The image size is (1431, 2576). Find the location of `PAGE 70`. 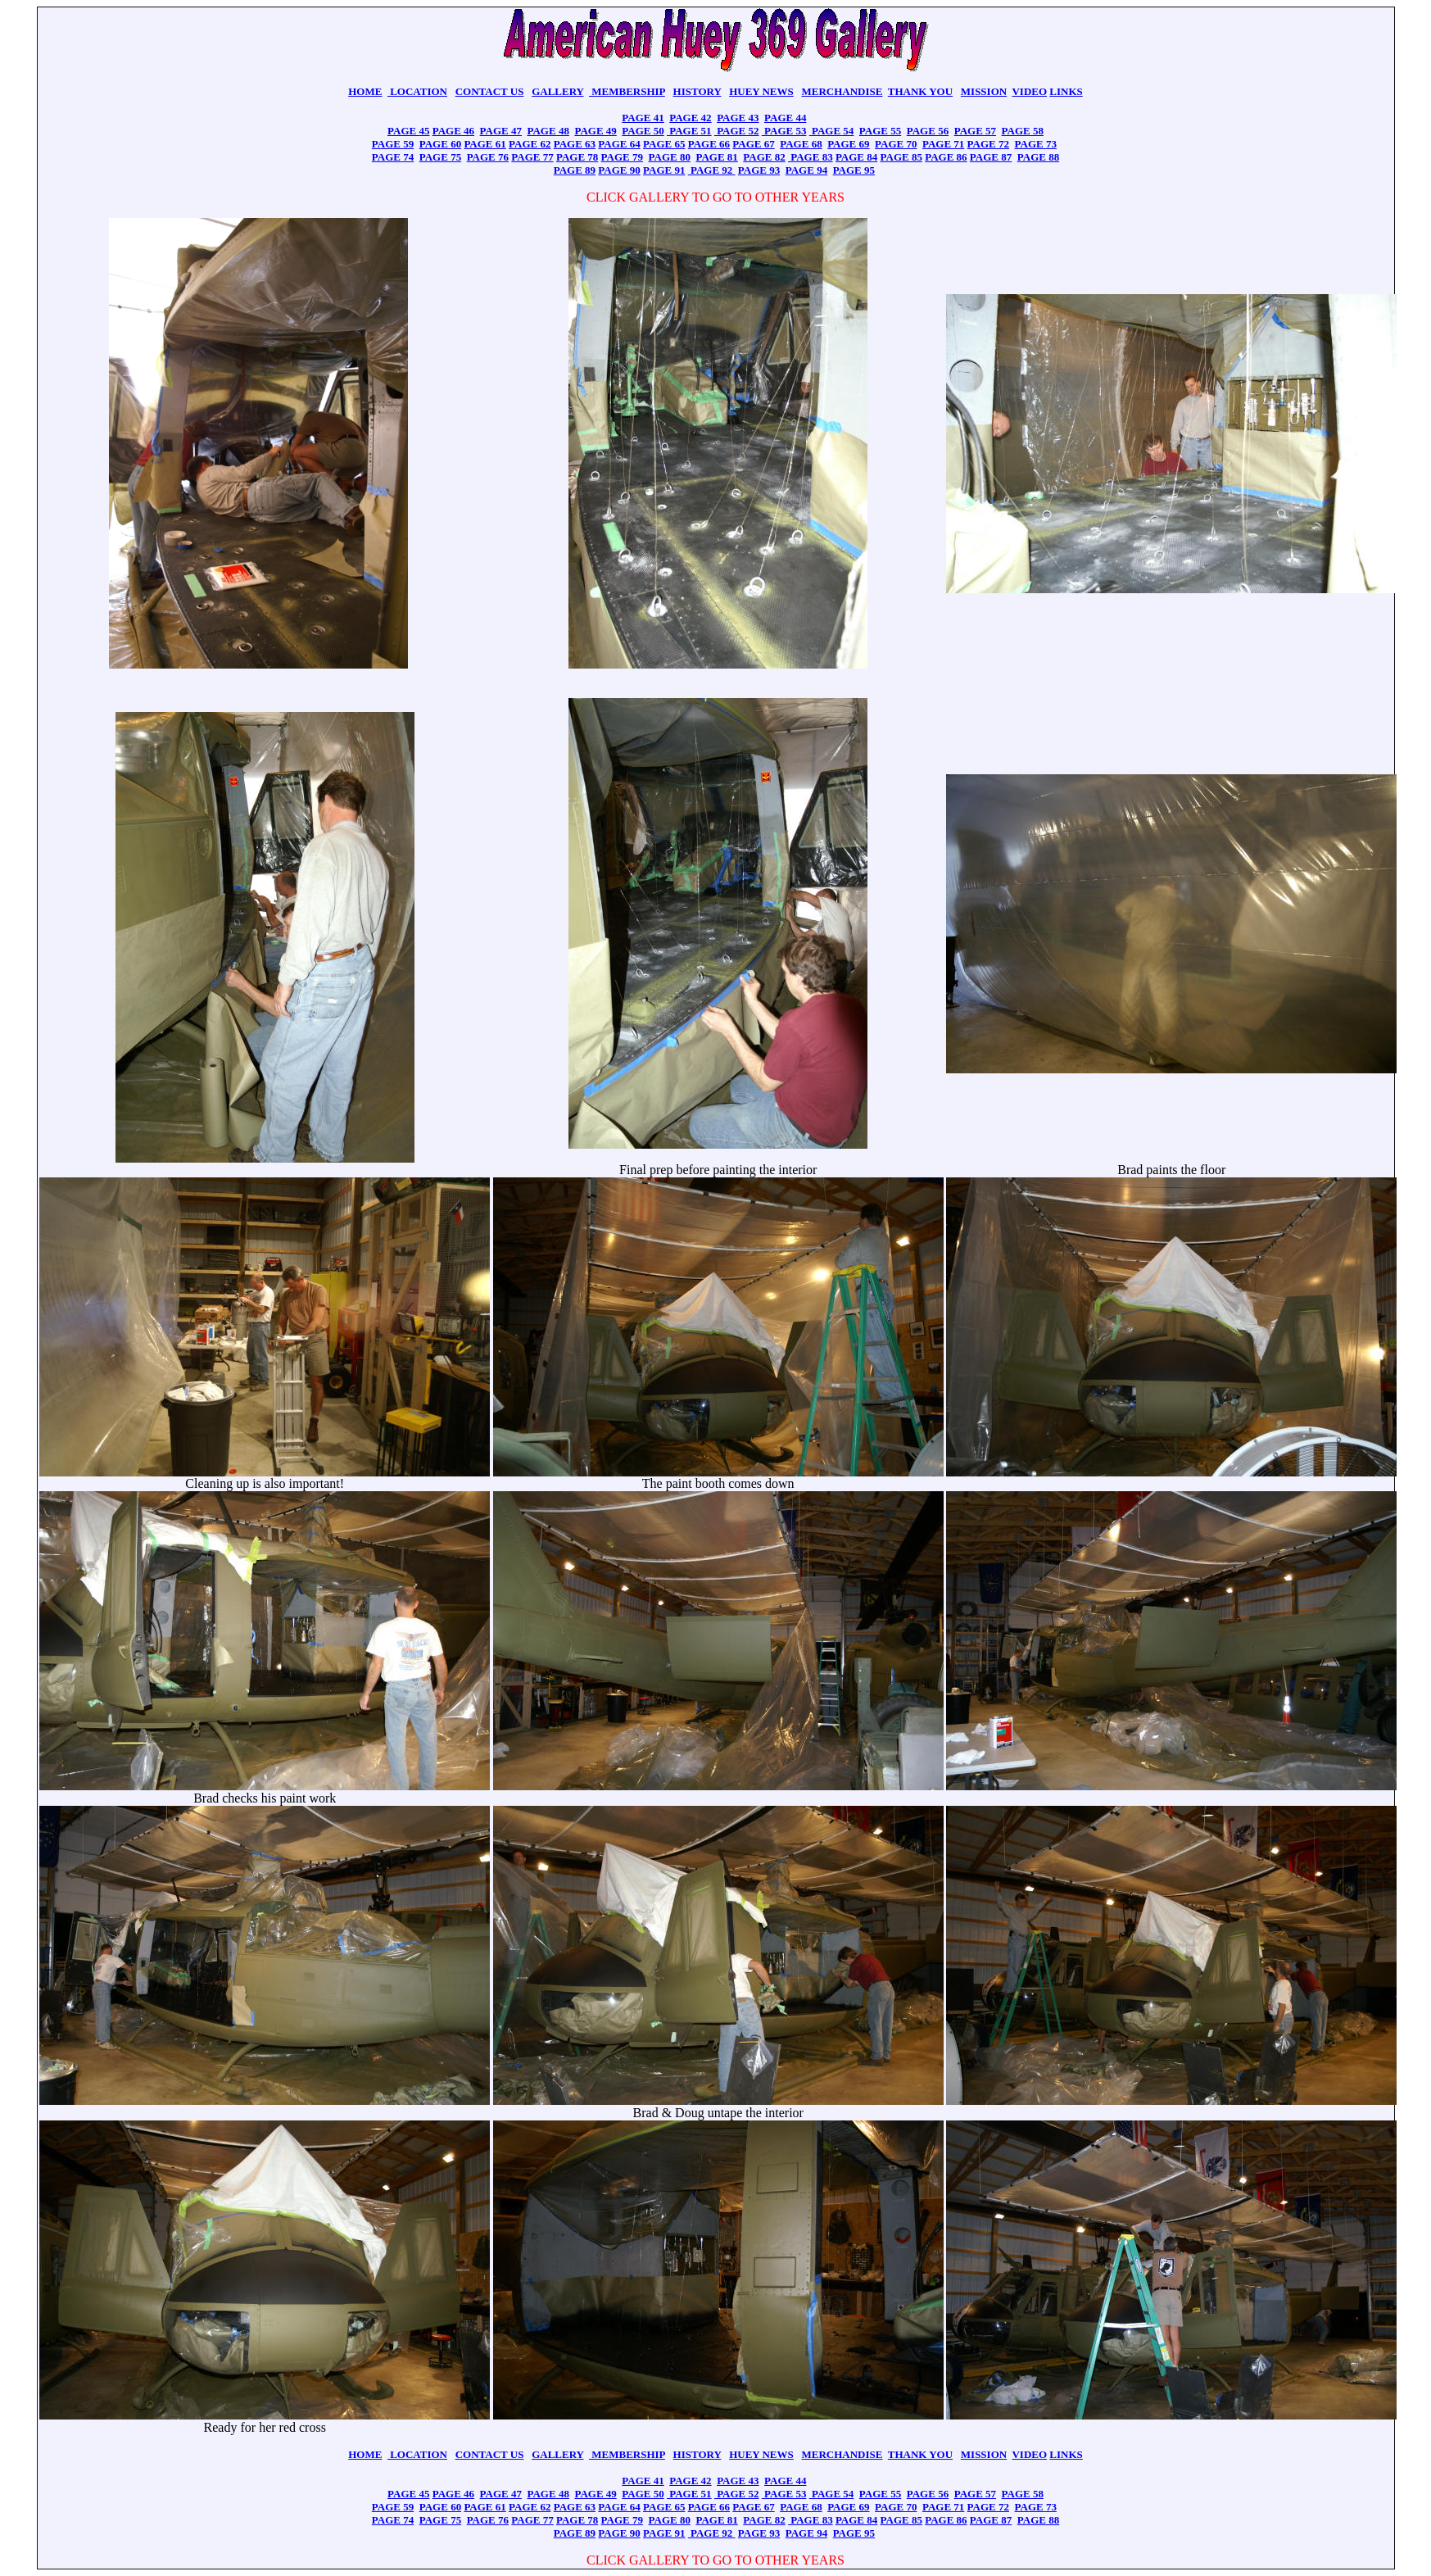

PAGE 70 is located at coordinates (896, 144).